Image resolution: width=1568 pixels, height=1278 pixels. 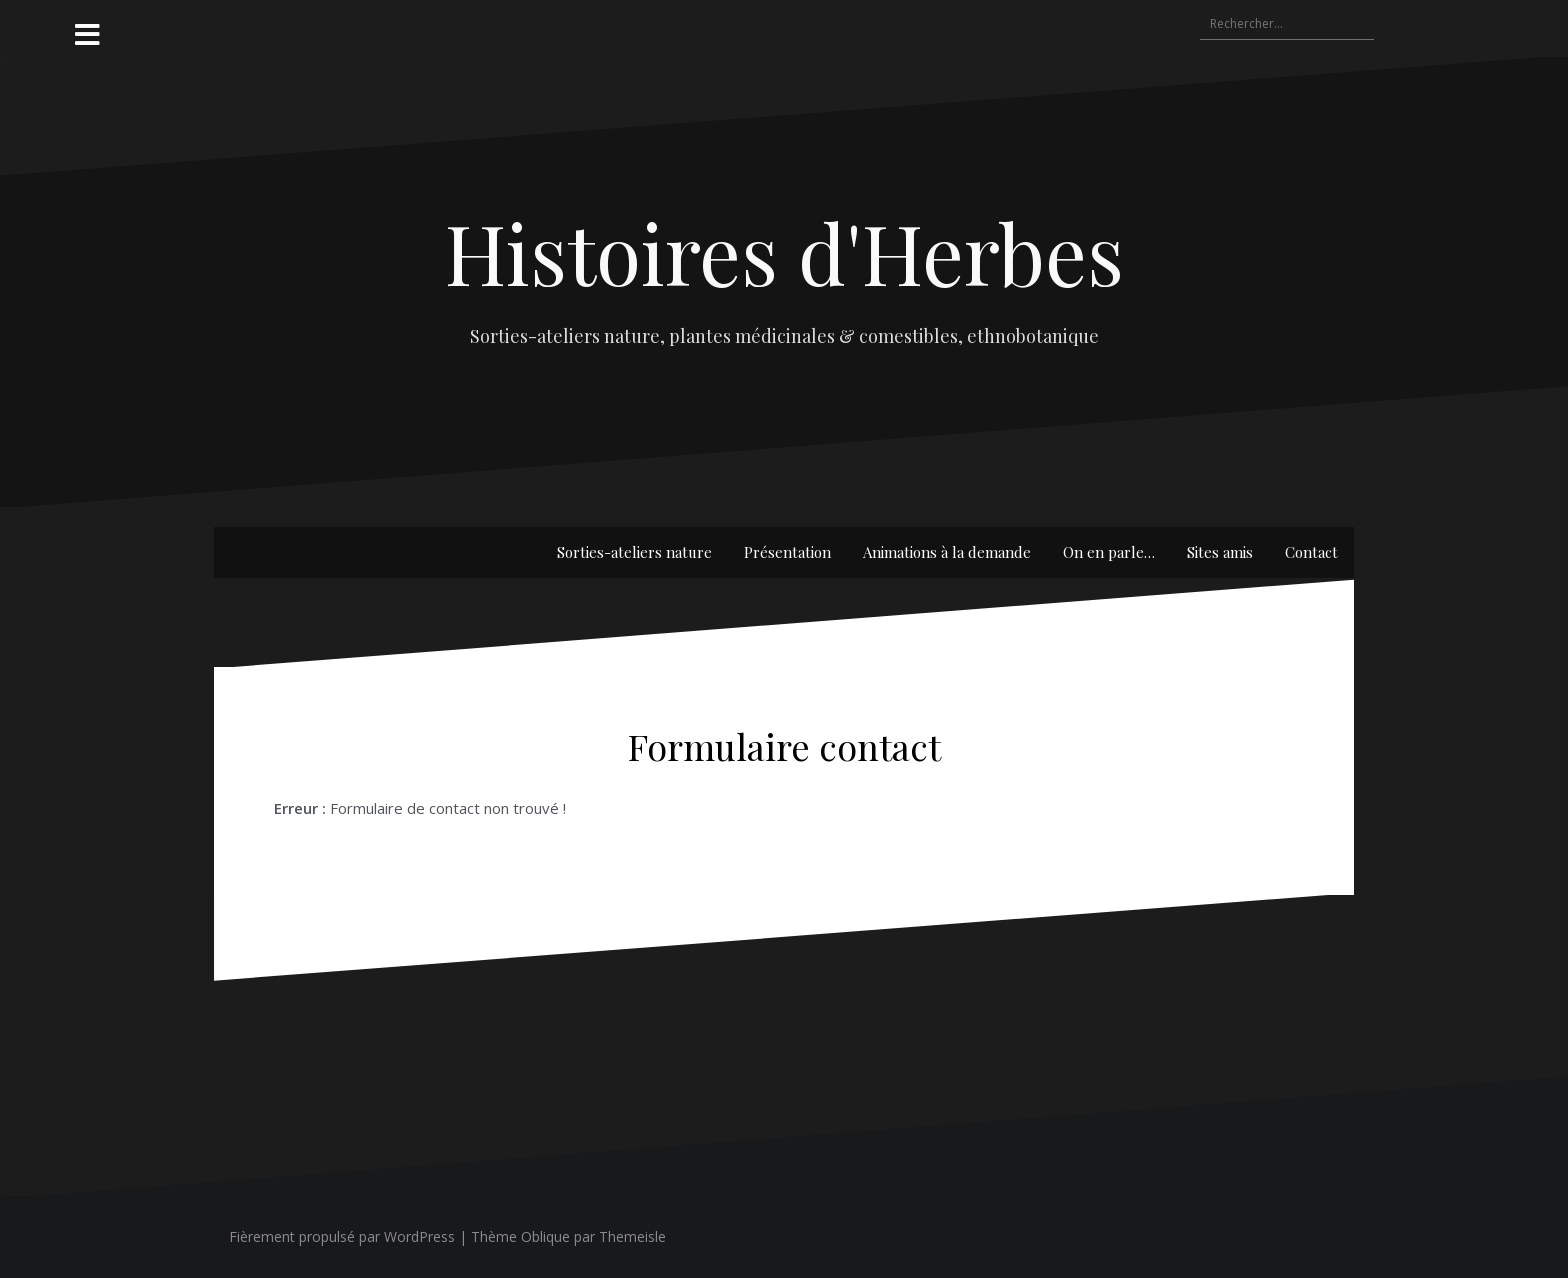 What do you see at coordinates (1311, 552) in the screenshot?
I see `Contact` at bounding box center [1311, 552].